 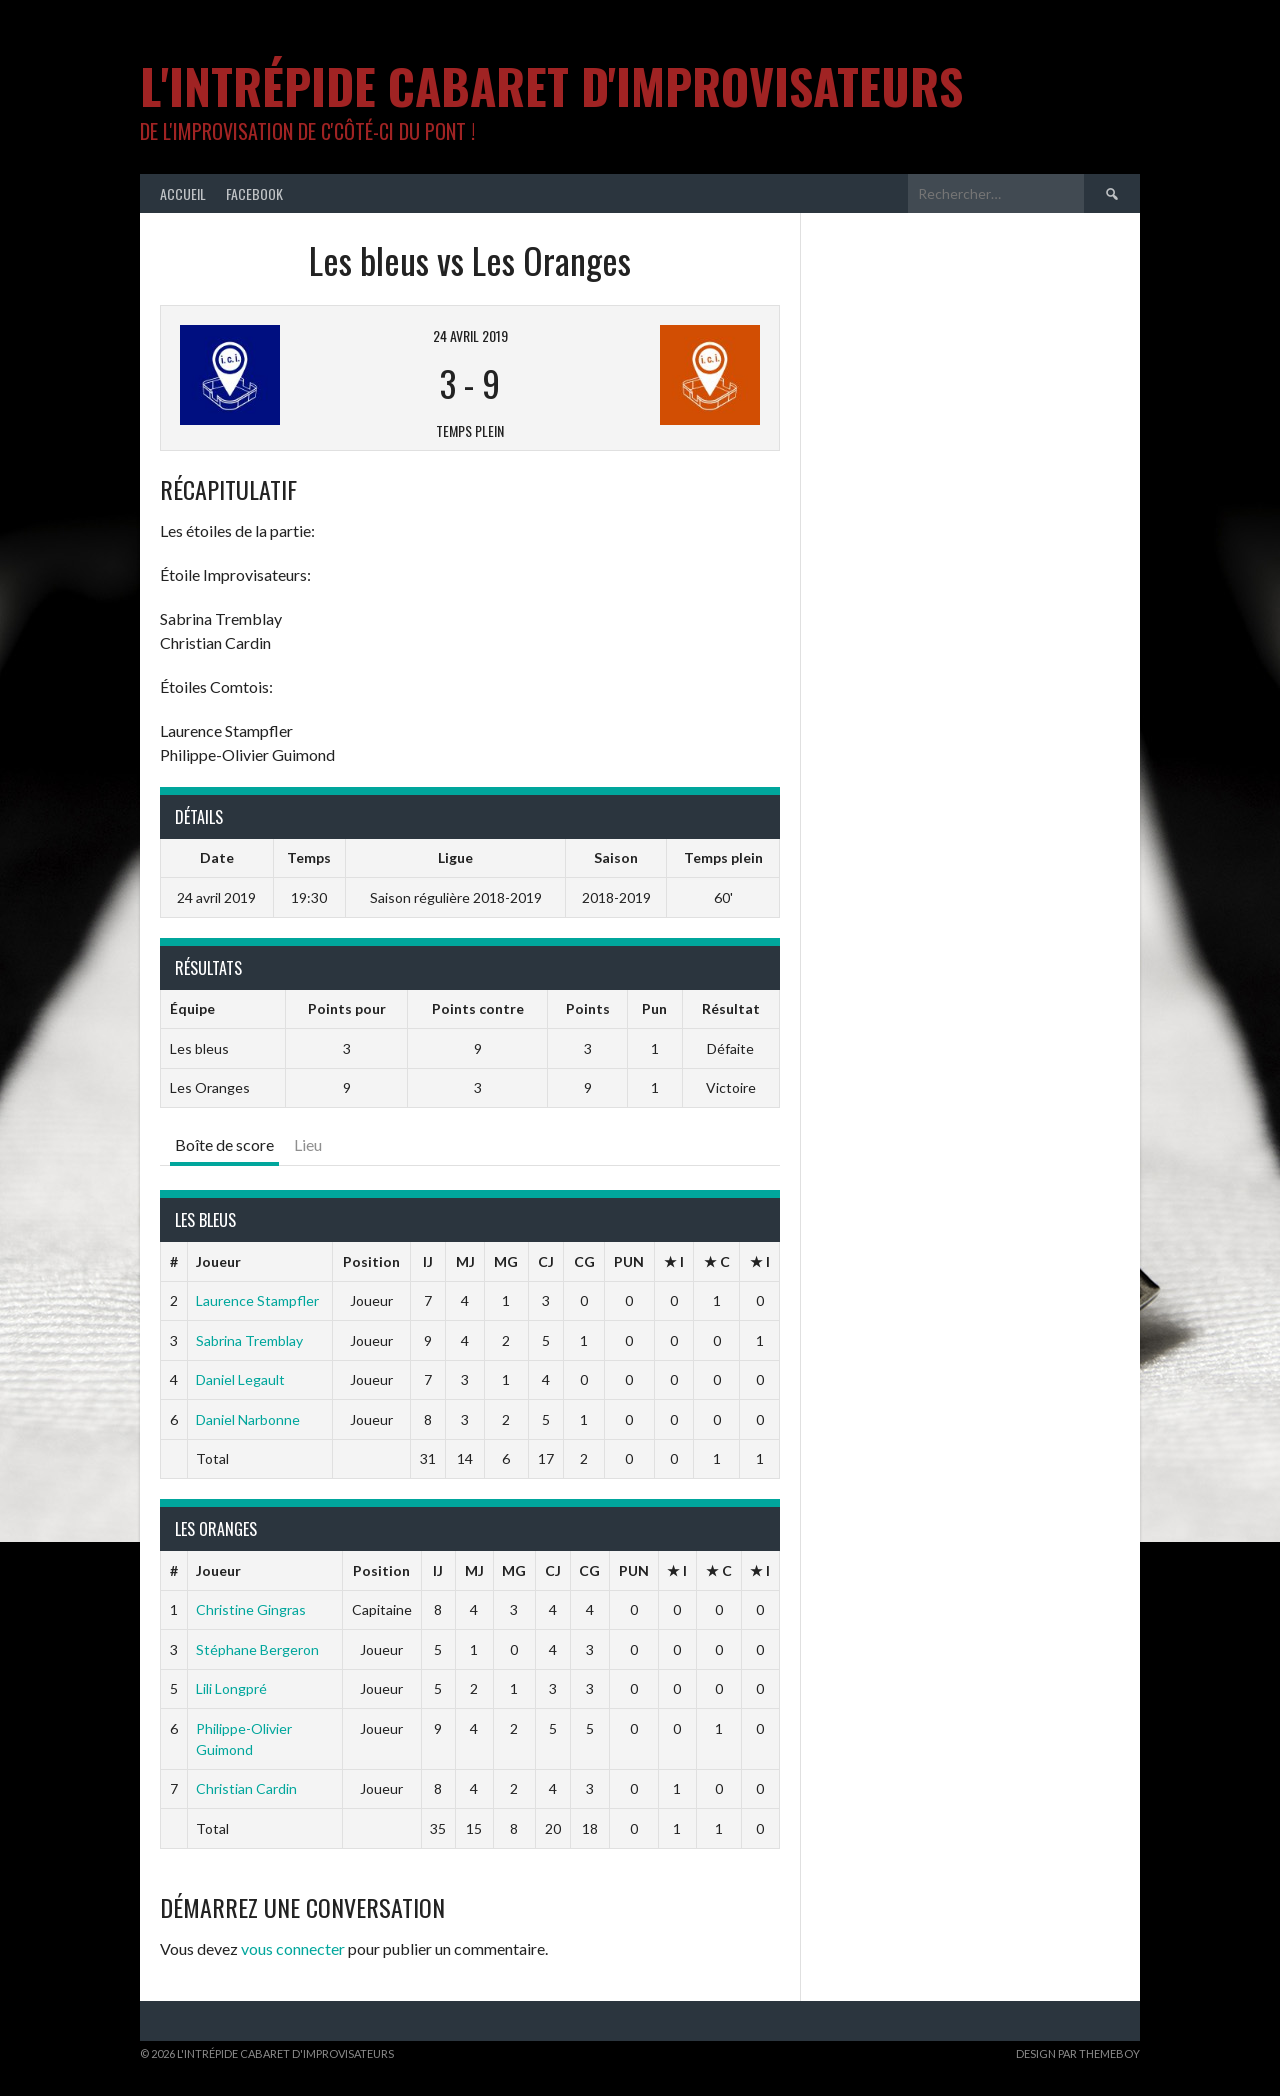 I want to click on ★ C, so click(x=717, y=1261).